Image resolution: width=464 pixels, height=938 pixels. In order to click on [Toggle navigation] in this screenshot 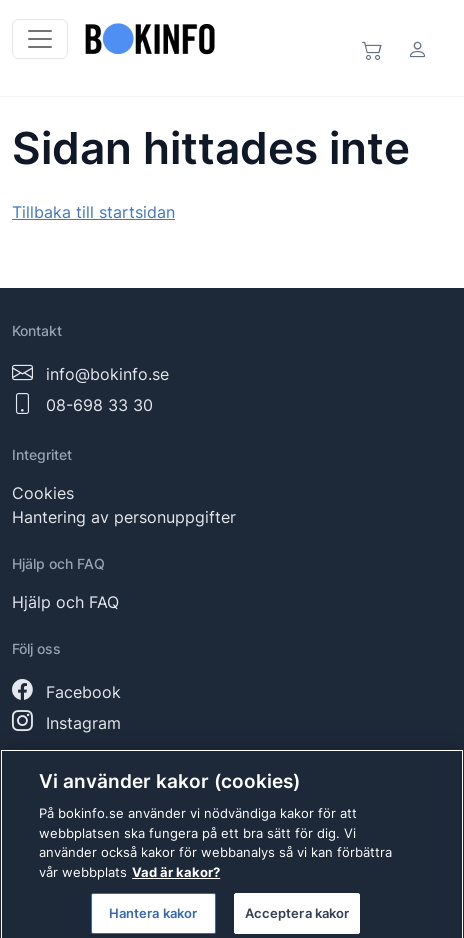, I will do `click(40, 39)`.